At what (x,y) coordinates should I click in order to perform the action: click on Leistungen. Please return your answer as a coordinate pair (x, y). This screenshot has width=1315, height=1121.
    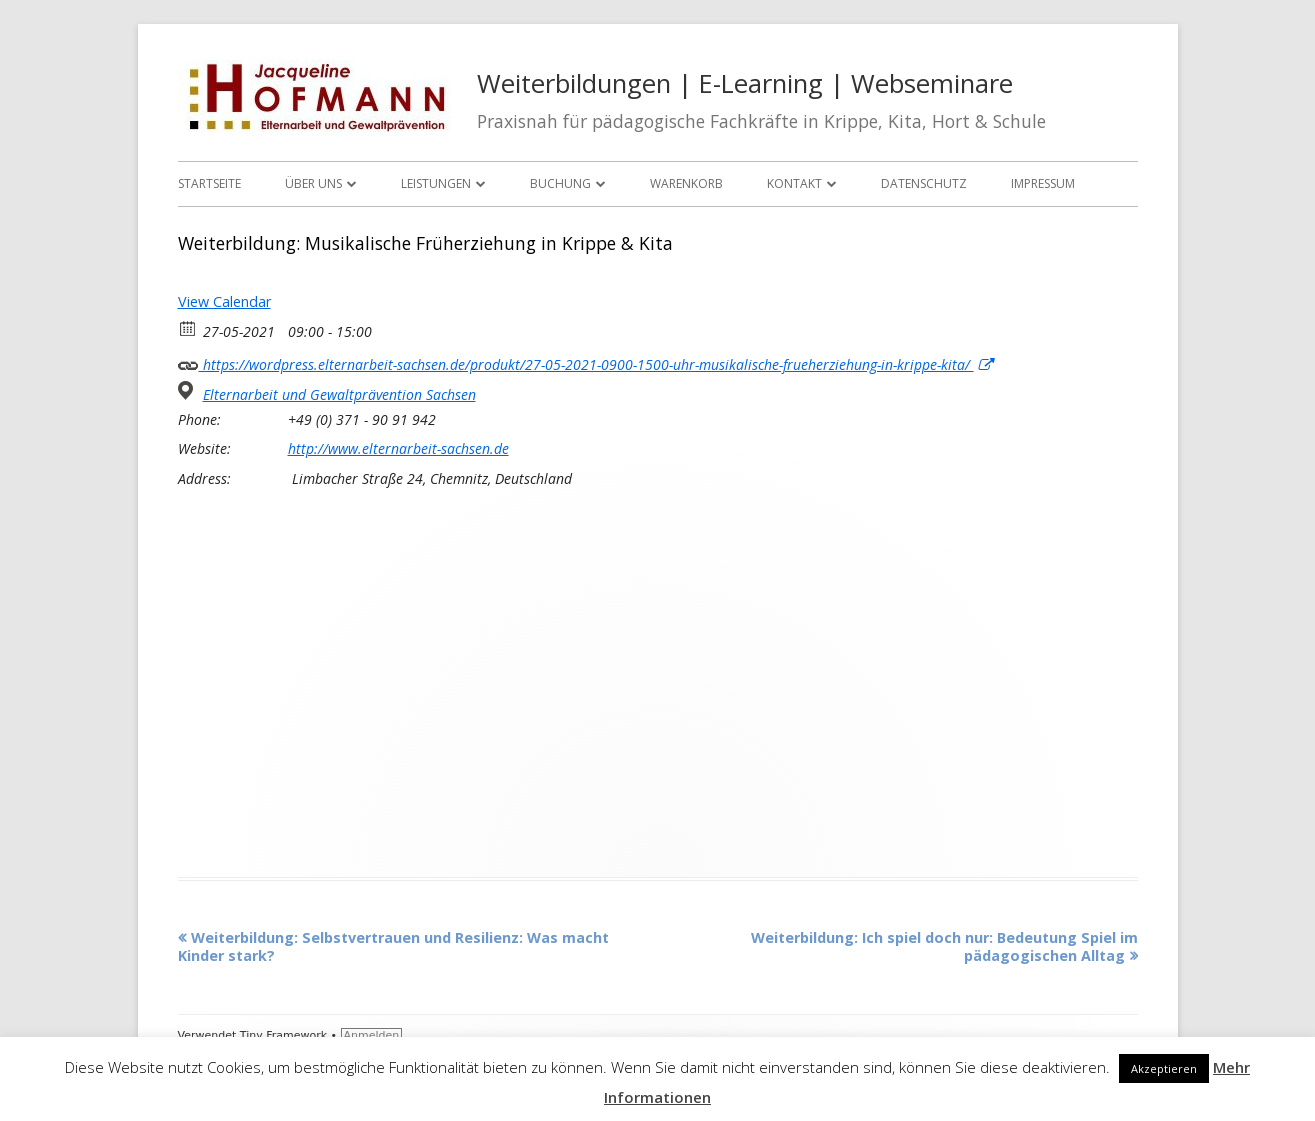
    Looking at the image, I should click on (436, 183).